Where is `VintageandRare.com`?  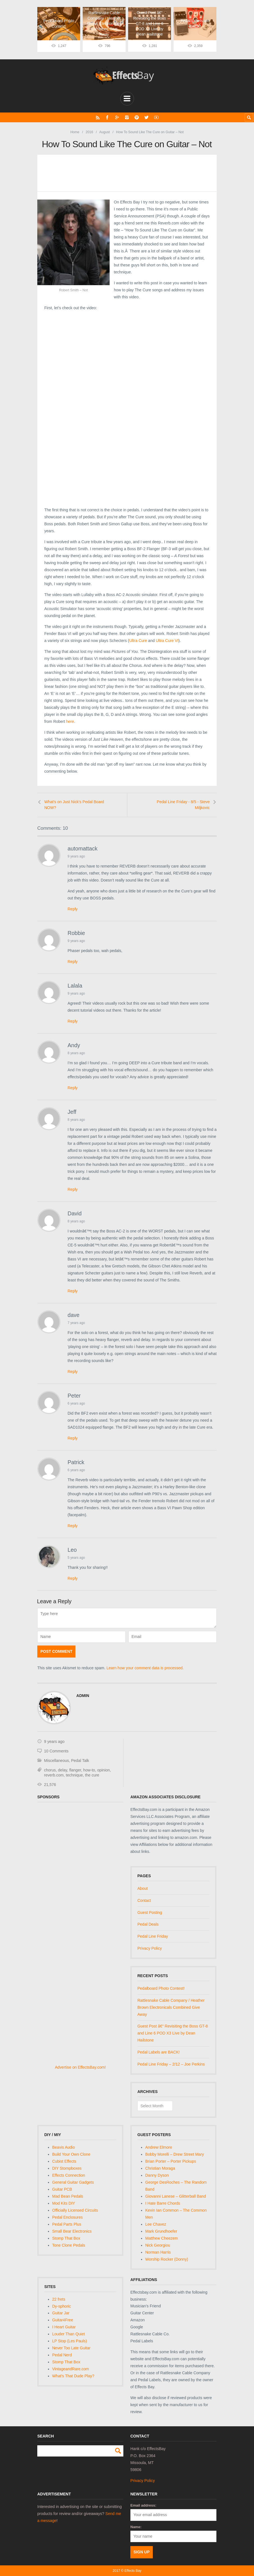 VintageandRare.com is located at coordinates (70, 2369).